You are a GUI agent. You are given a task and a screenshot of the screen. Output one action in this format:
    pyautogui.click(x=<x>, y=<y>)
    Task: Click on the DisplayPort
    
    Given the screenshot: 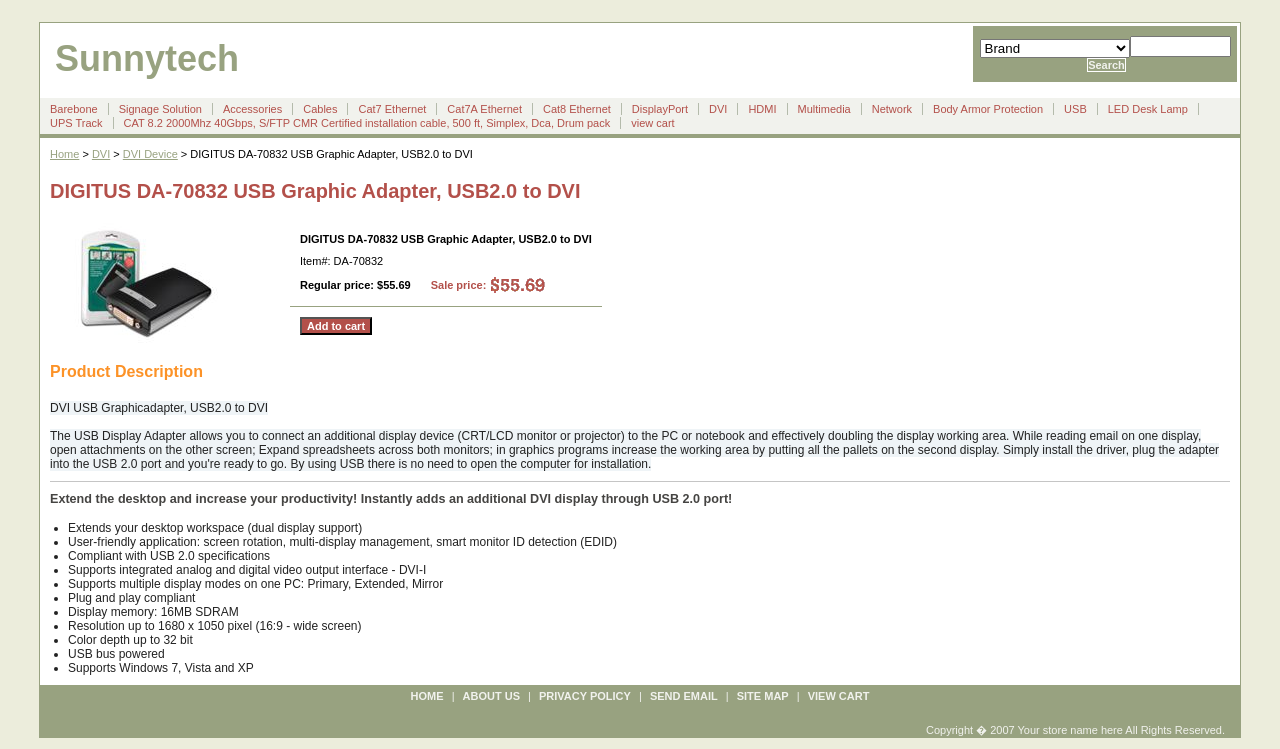 What is the action you would take?
    pyautogui.click(x=660, y=109)
    